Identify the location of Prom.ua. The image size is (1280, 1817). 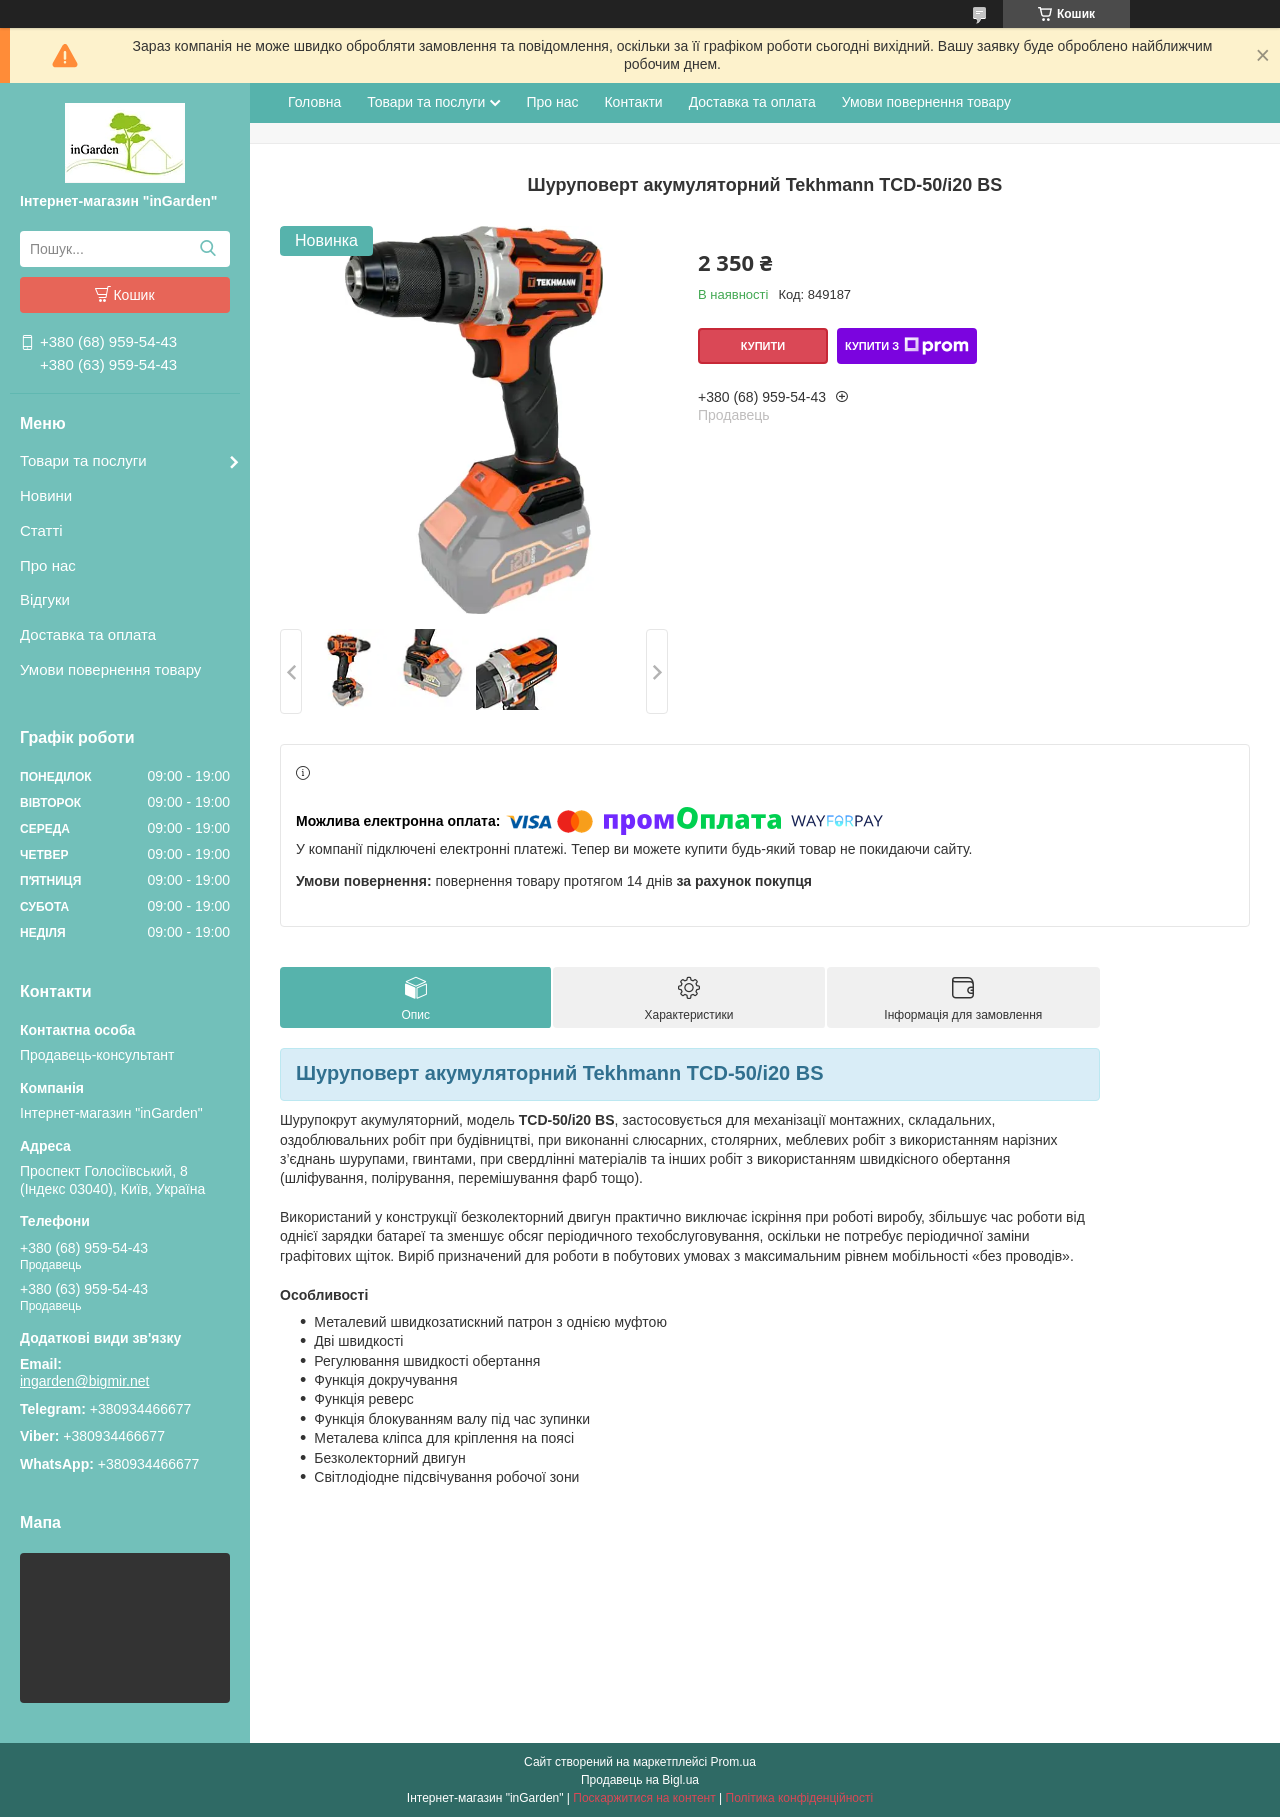
(733, 1762).